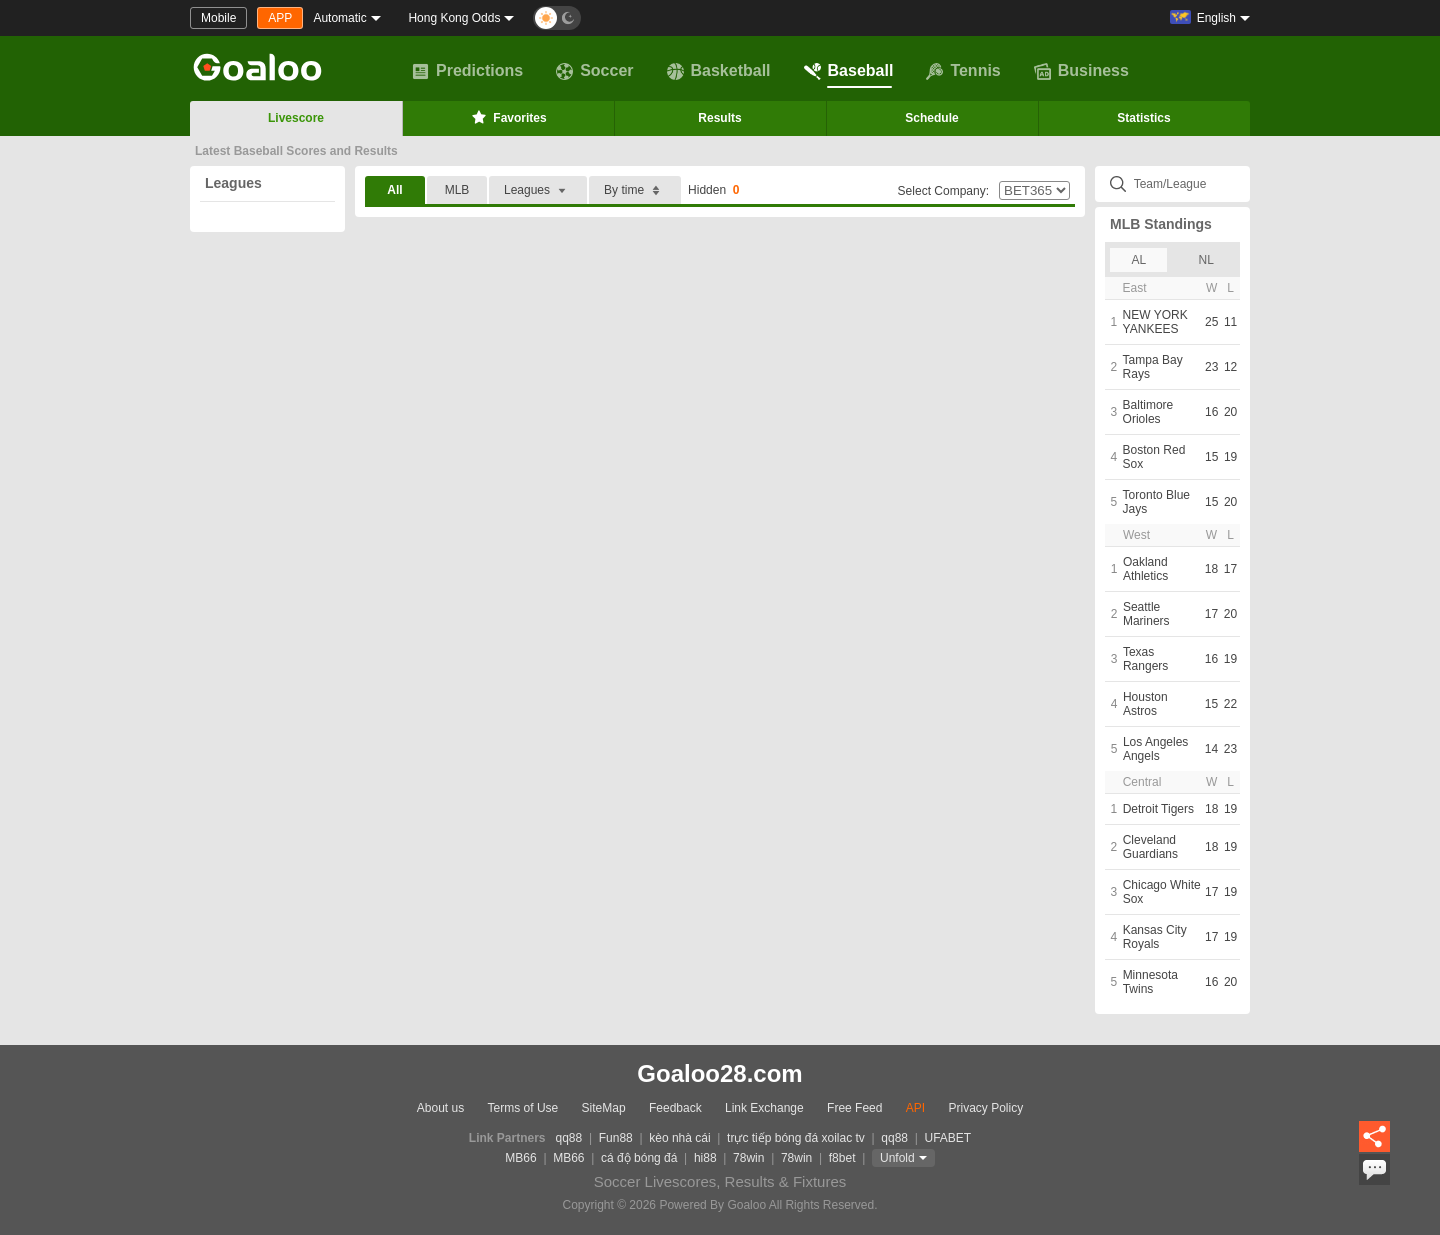  I want to click on Favorites, so click(507, 117).